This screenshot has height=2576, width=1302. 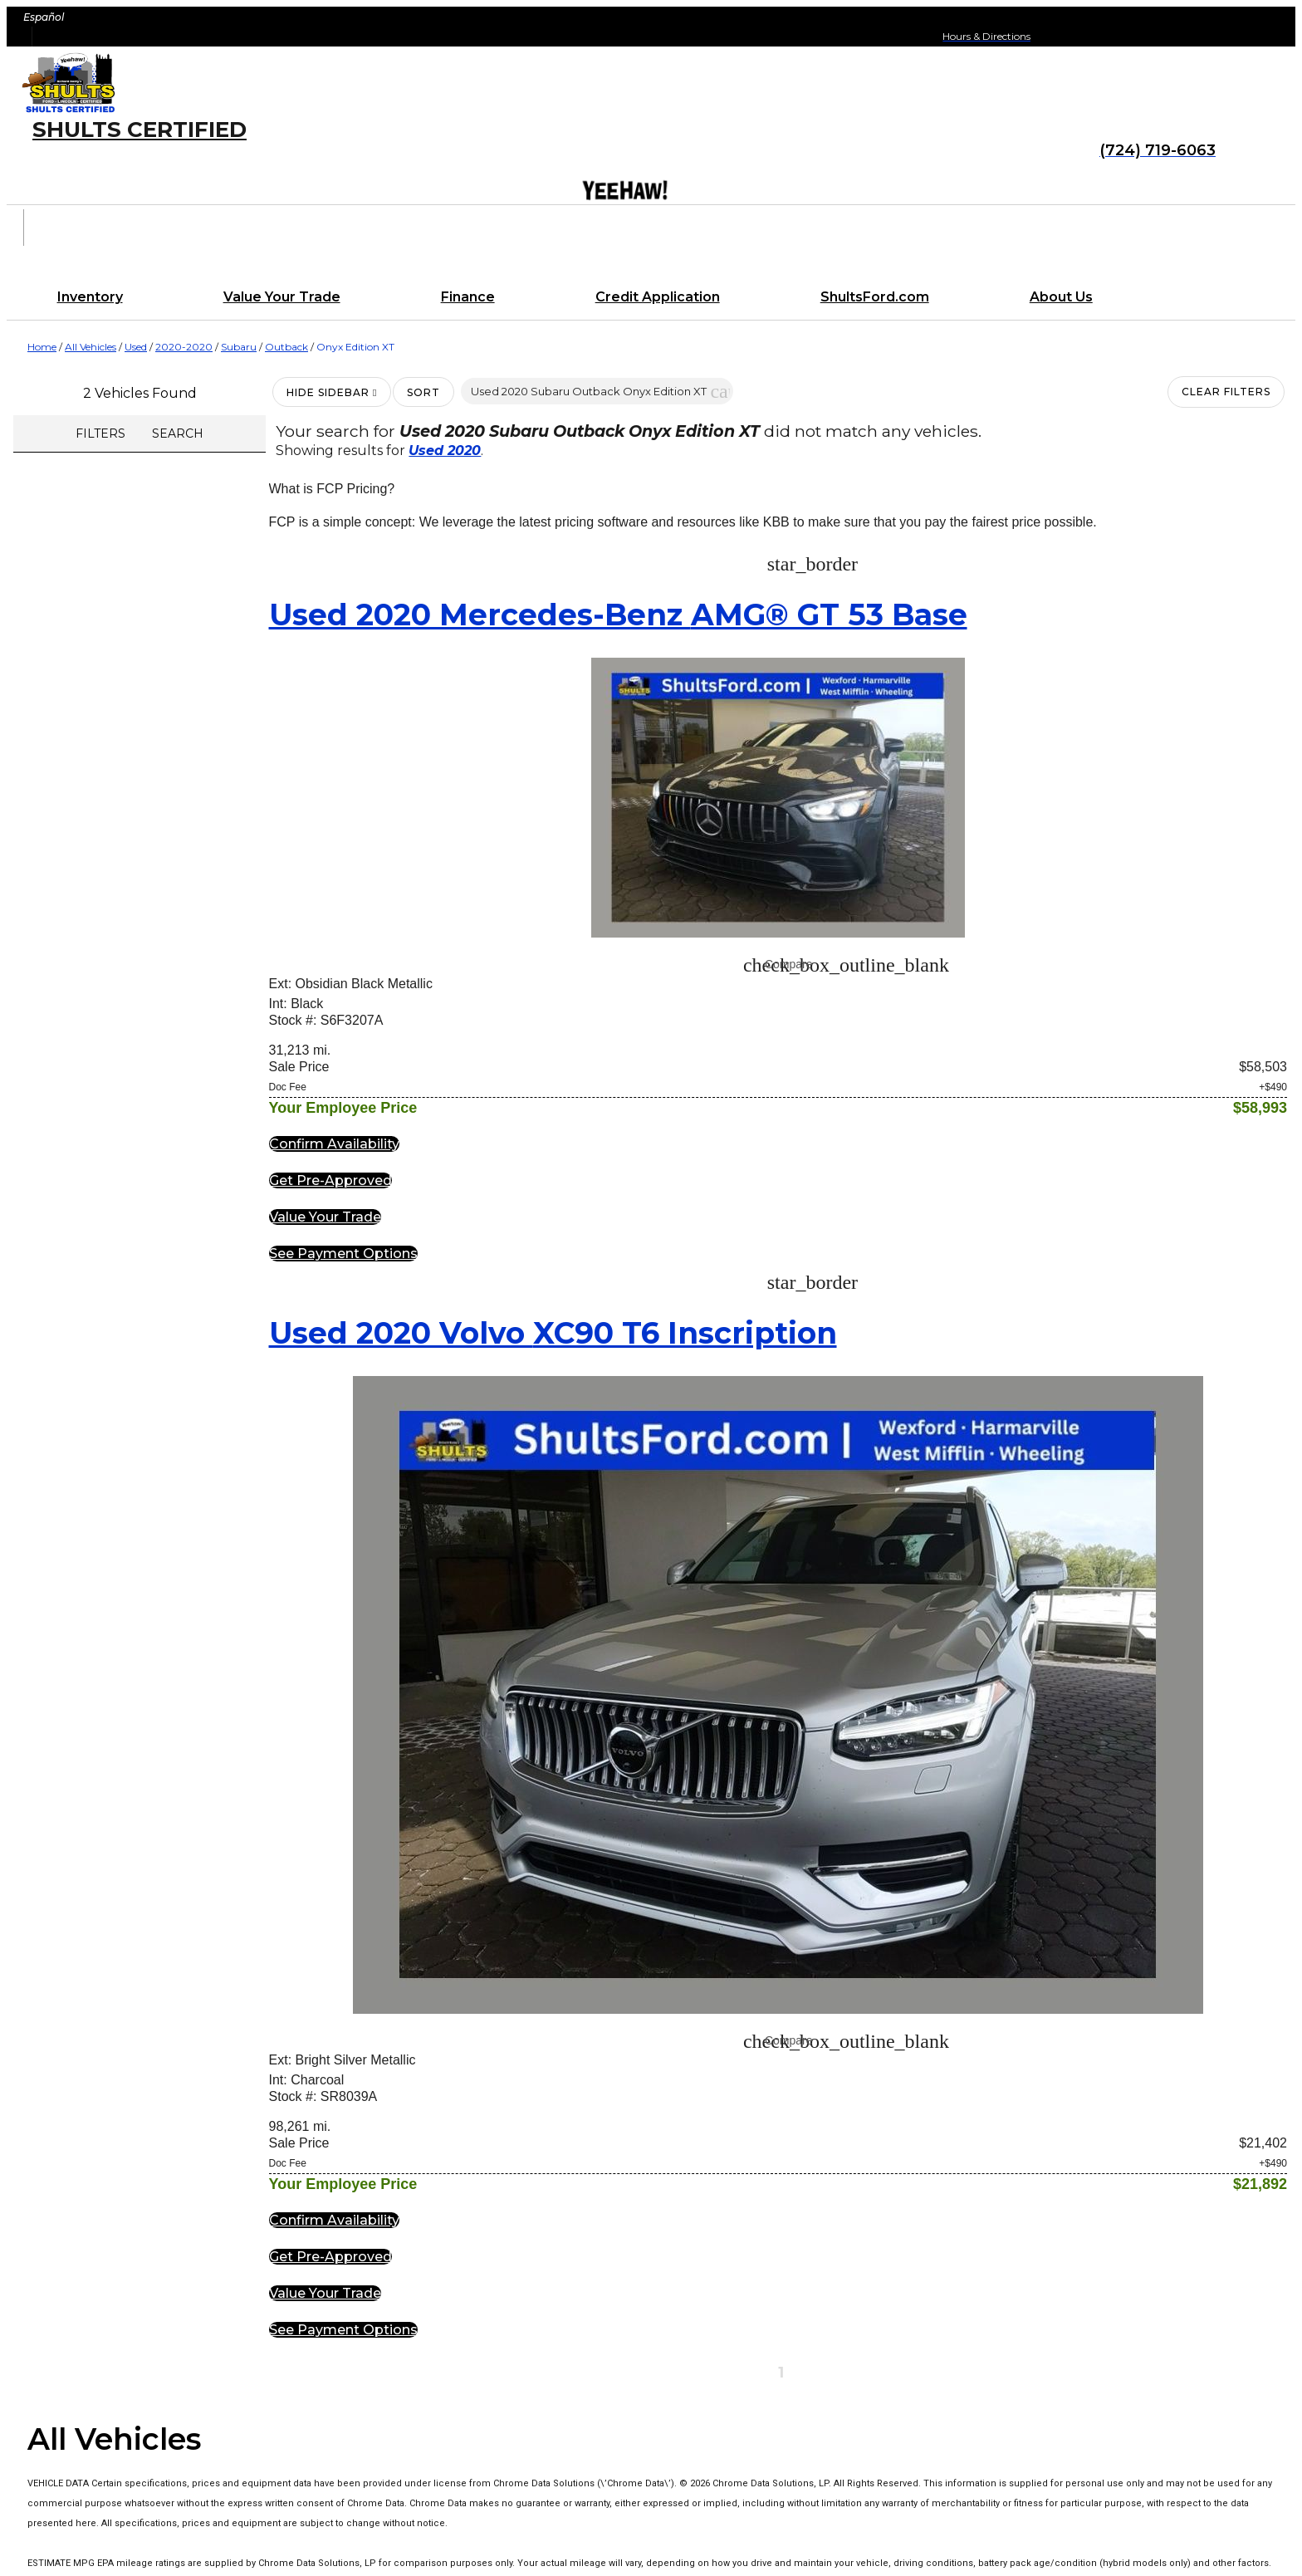 I want to click on Used 2020, so click(x=445, y=450).